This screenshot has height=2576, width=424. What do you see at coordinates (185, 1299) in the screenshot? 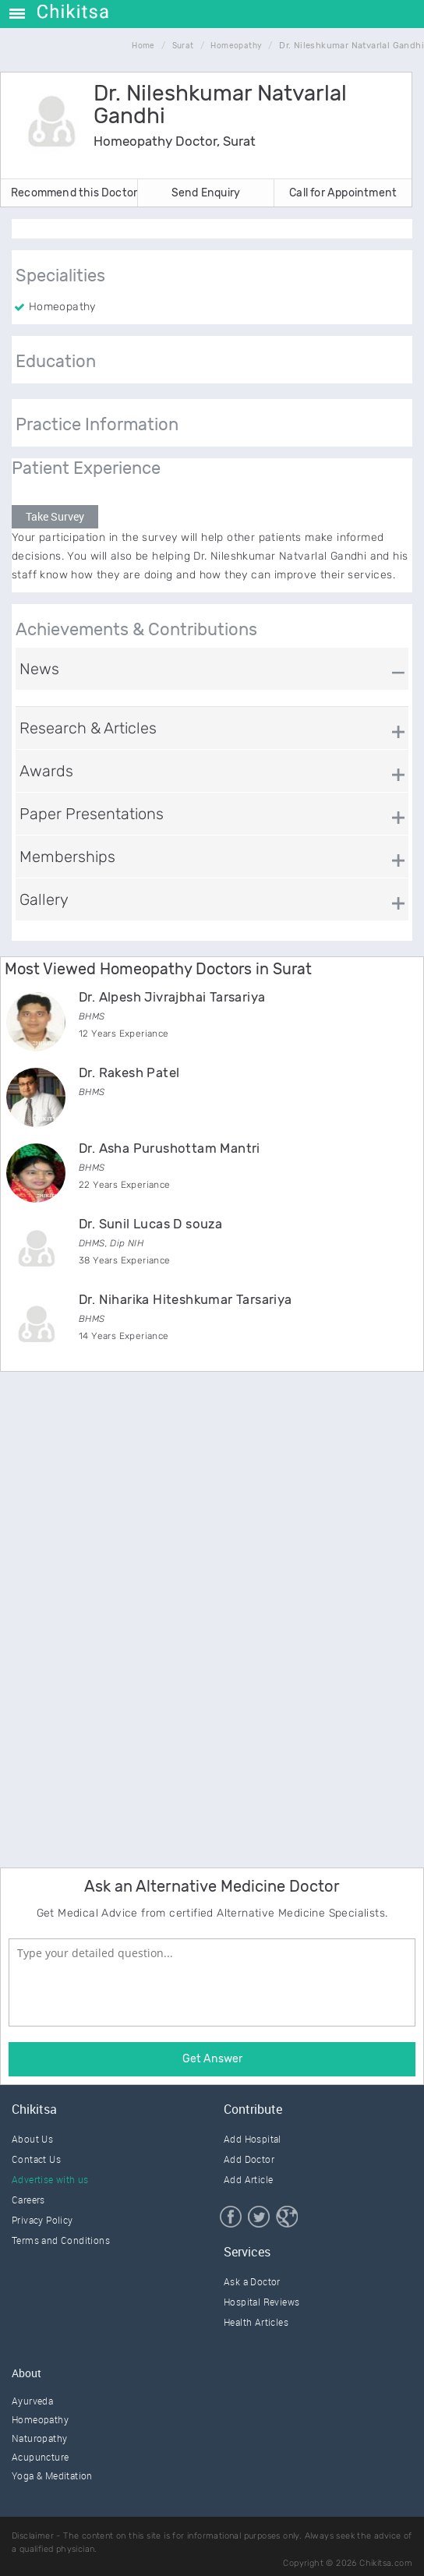
I see `Dr. Niharika Hiteshkumar Tarsariya` at bounding box center [185, 1299].